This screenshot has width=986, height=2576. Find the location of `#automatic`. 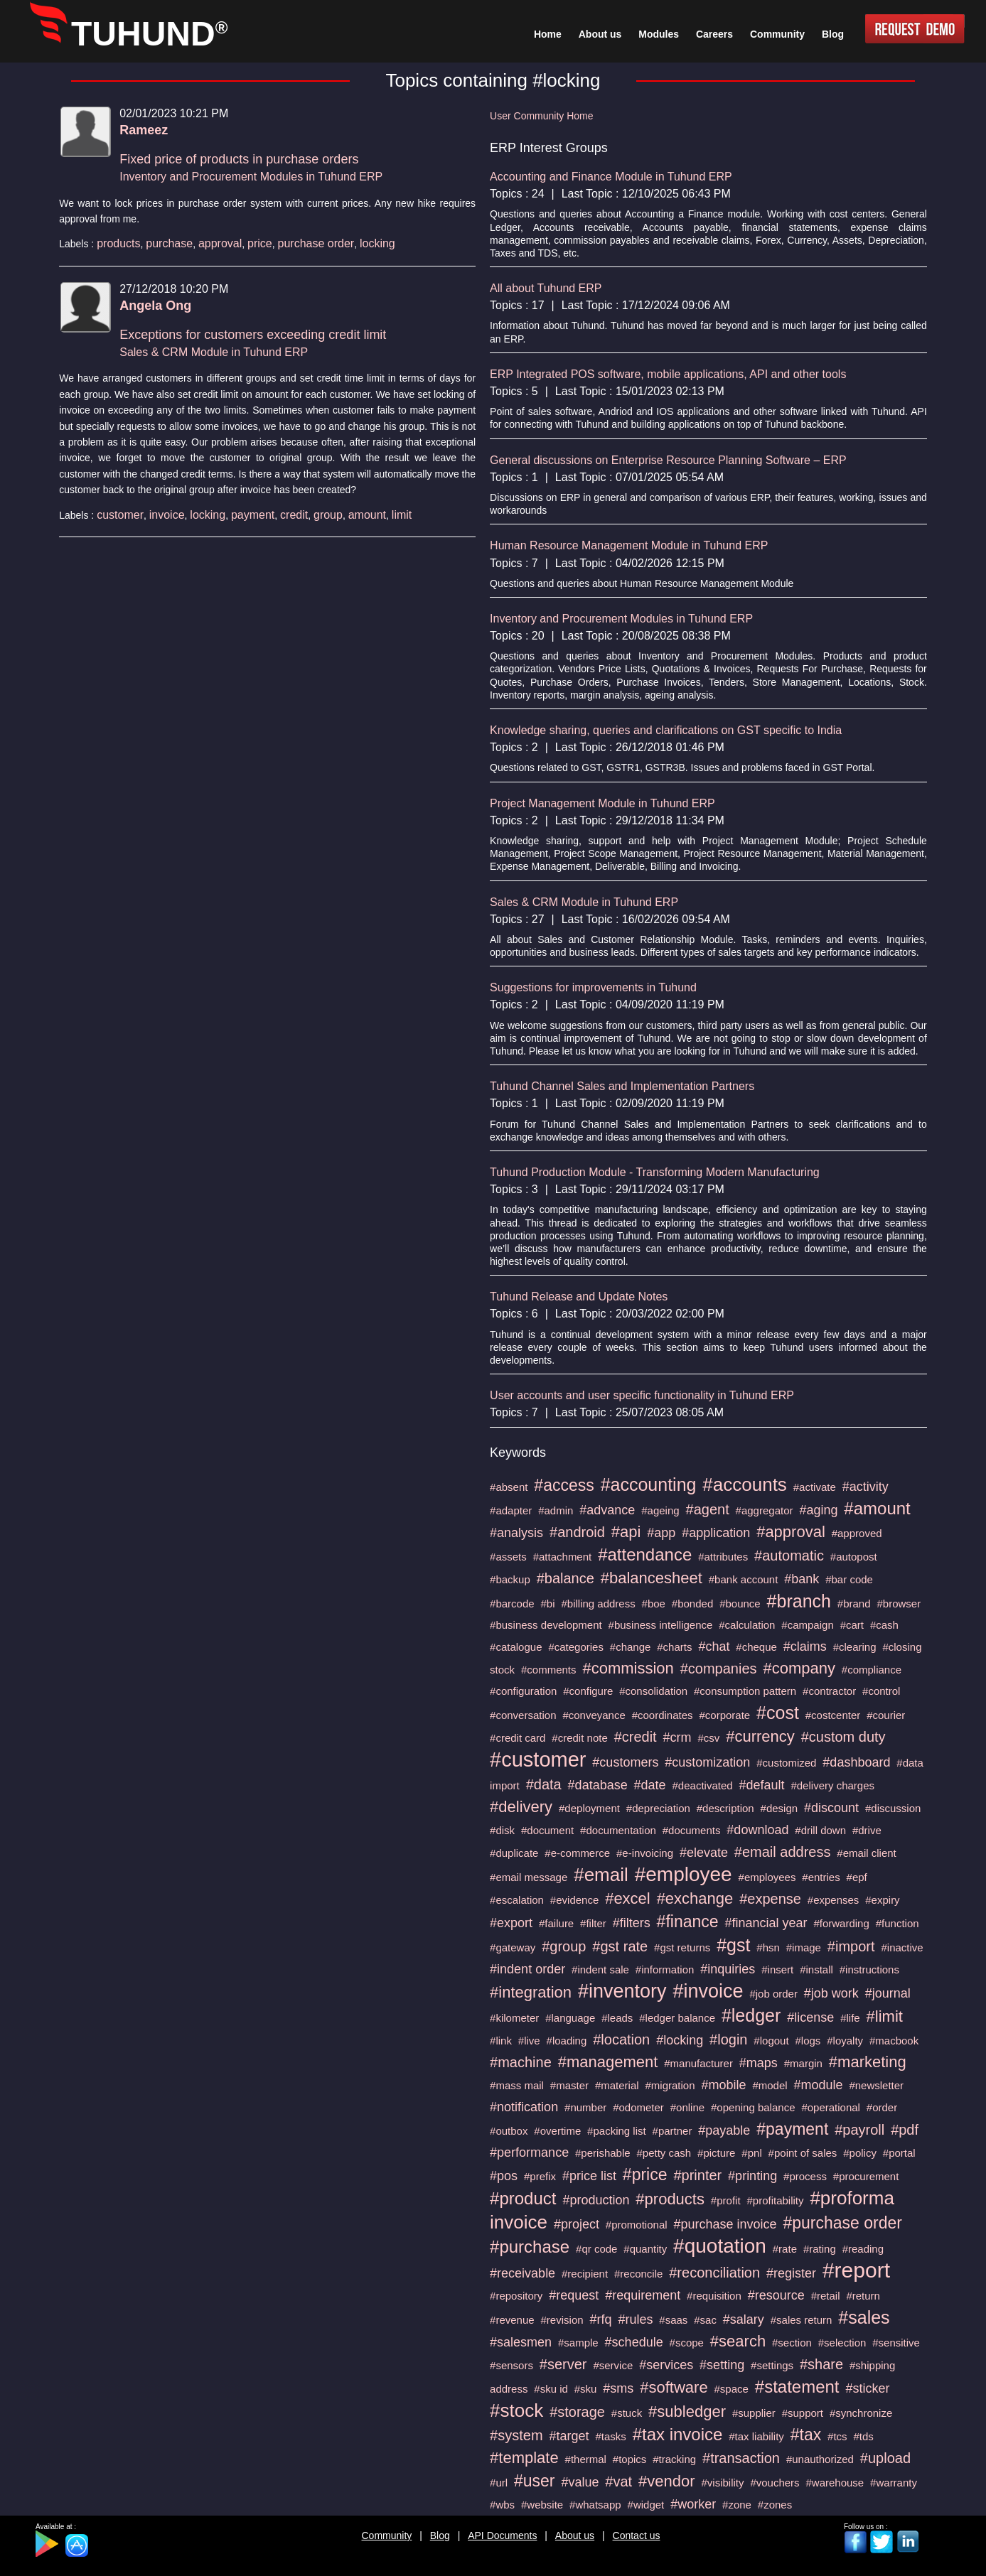

#automatic is located at coordinates (789, 1555).